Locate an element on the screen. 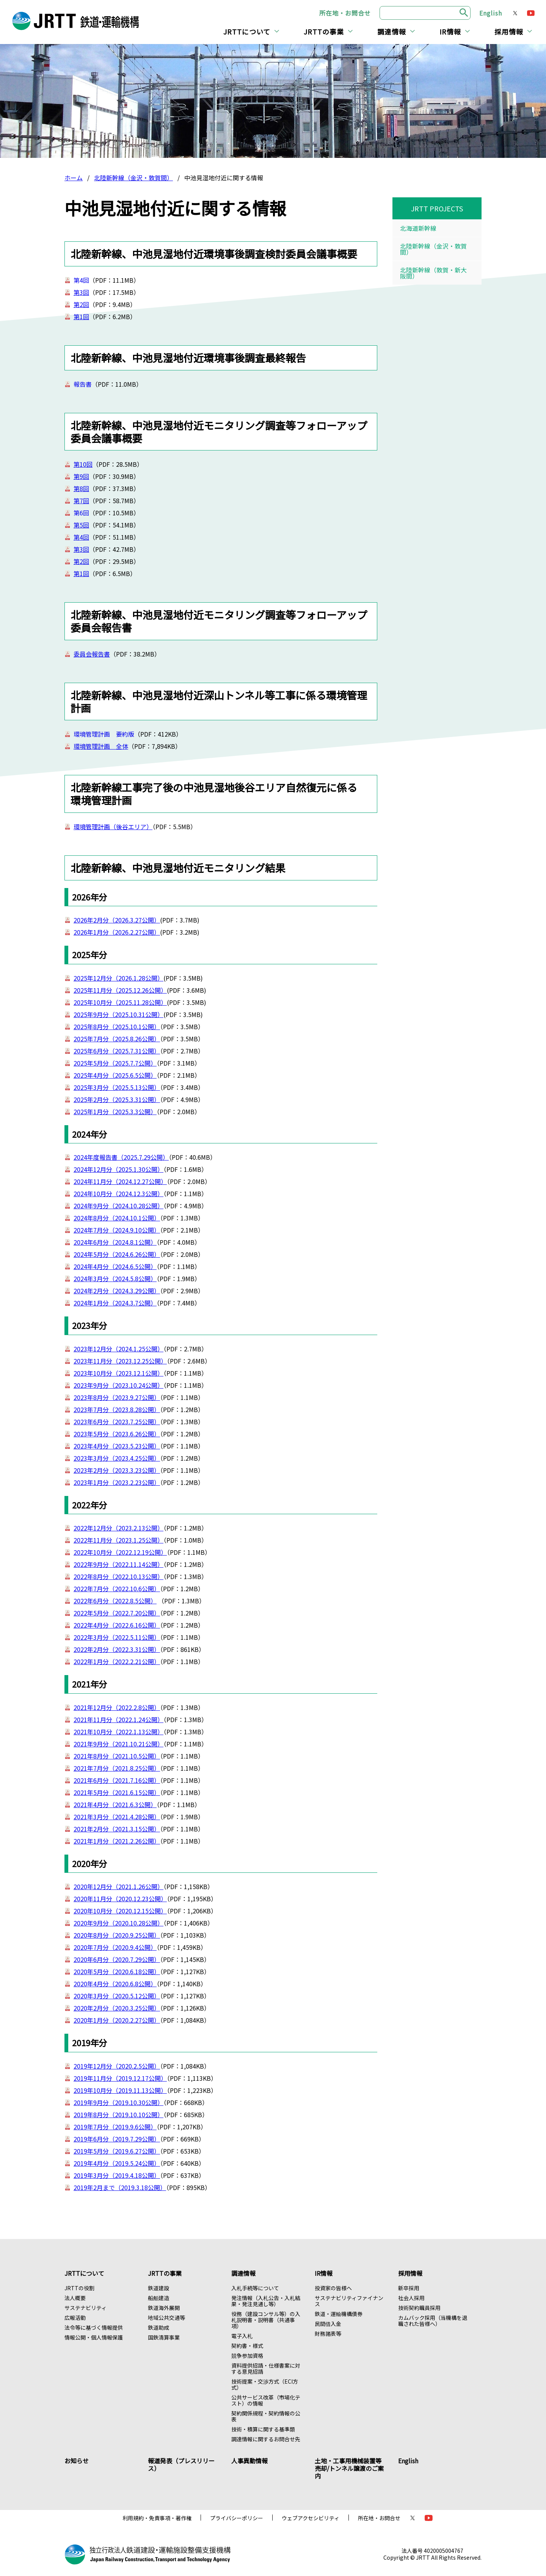  採用情報 is located at coordinates (508, 31).